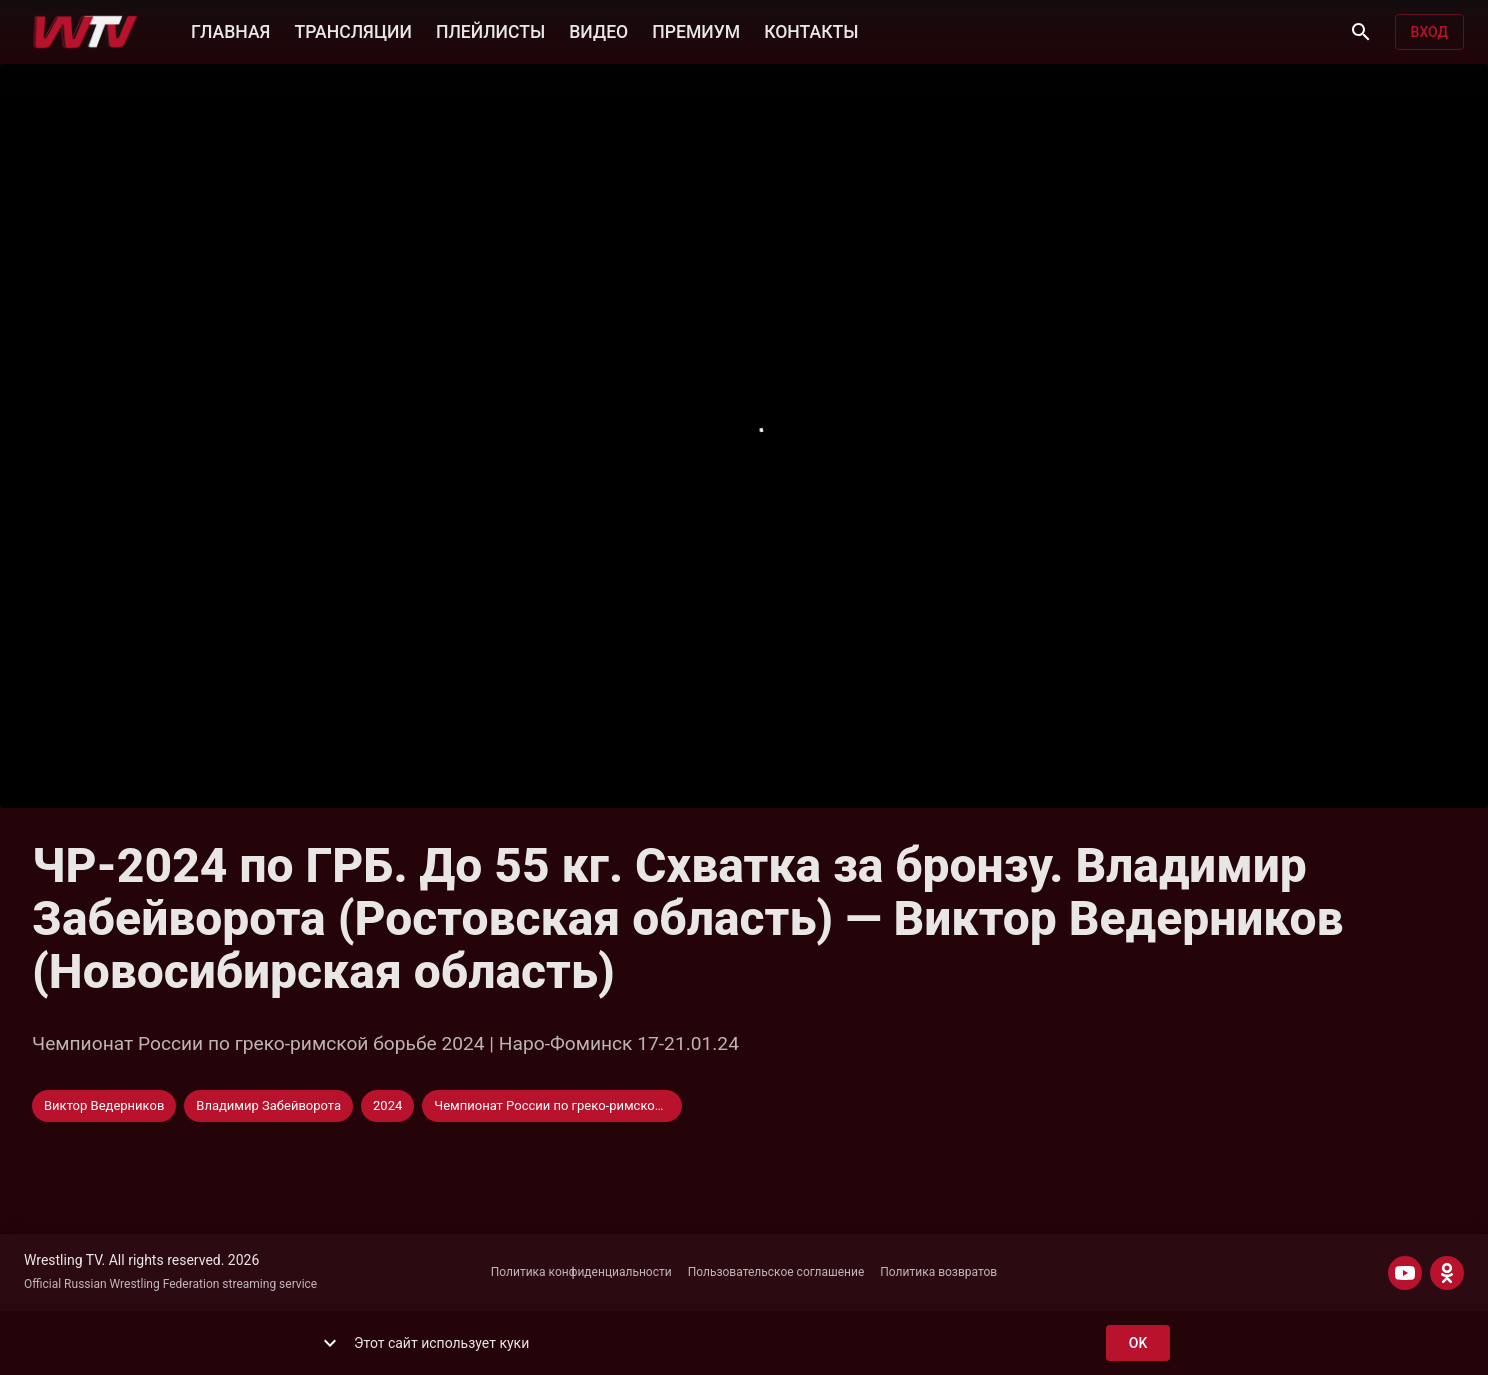 The height and width of the screenshot is (1375, 1488). I want to click on Вход, so click(1429, 32).